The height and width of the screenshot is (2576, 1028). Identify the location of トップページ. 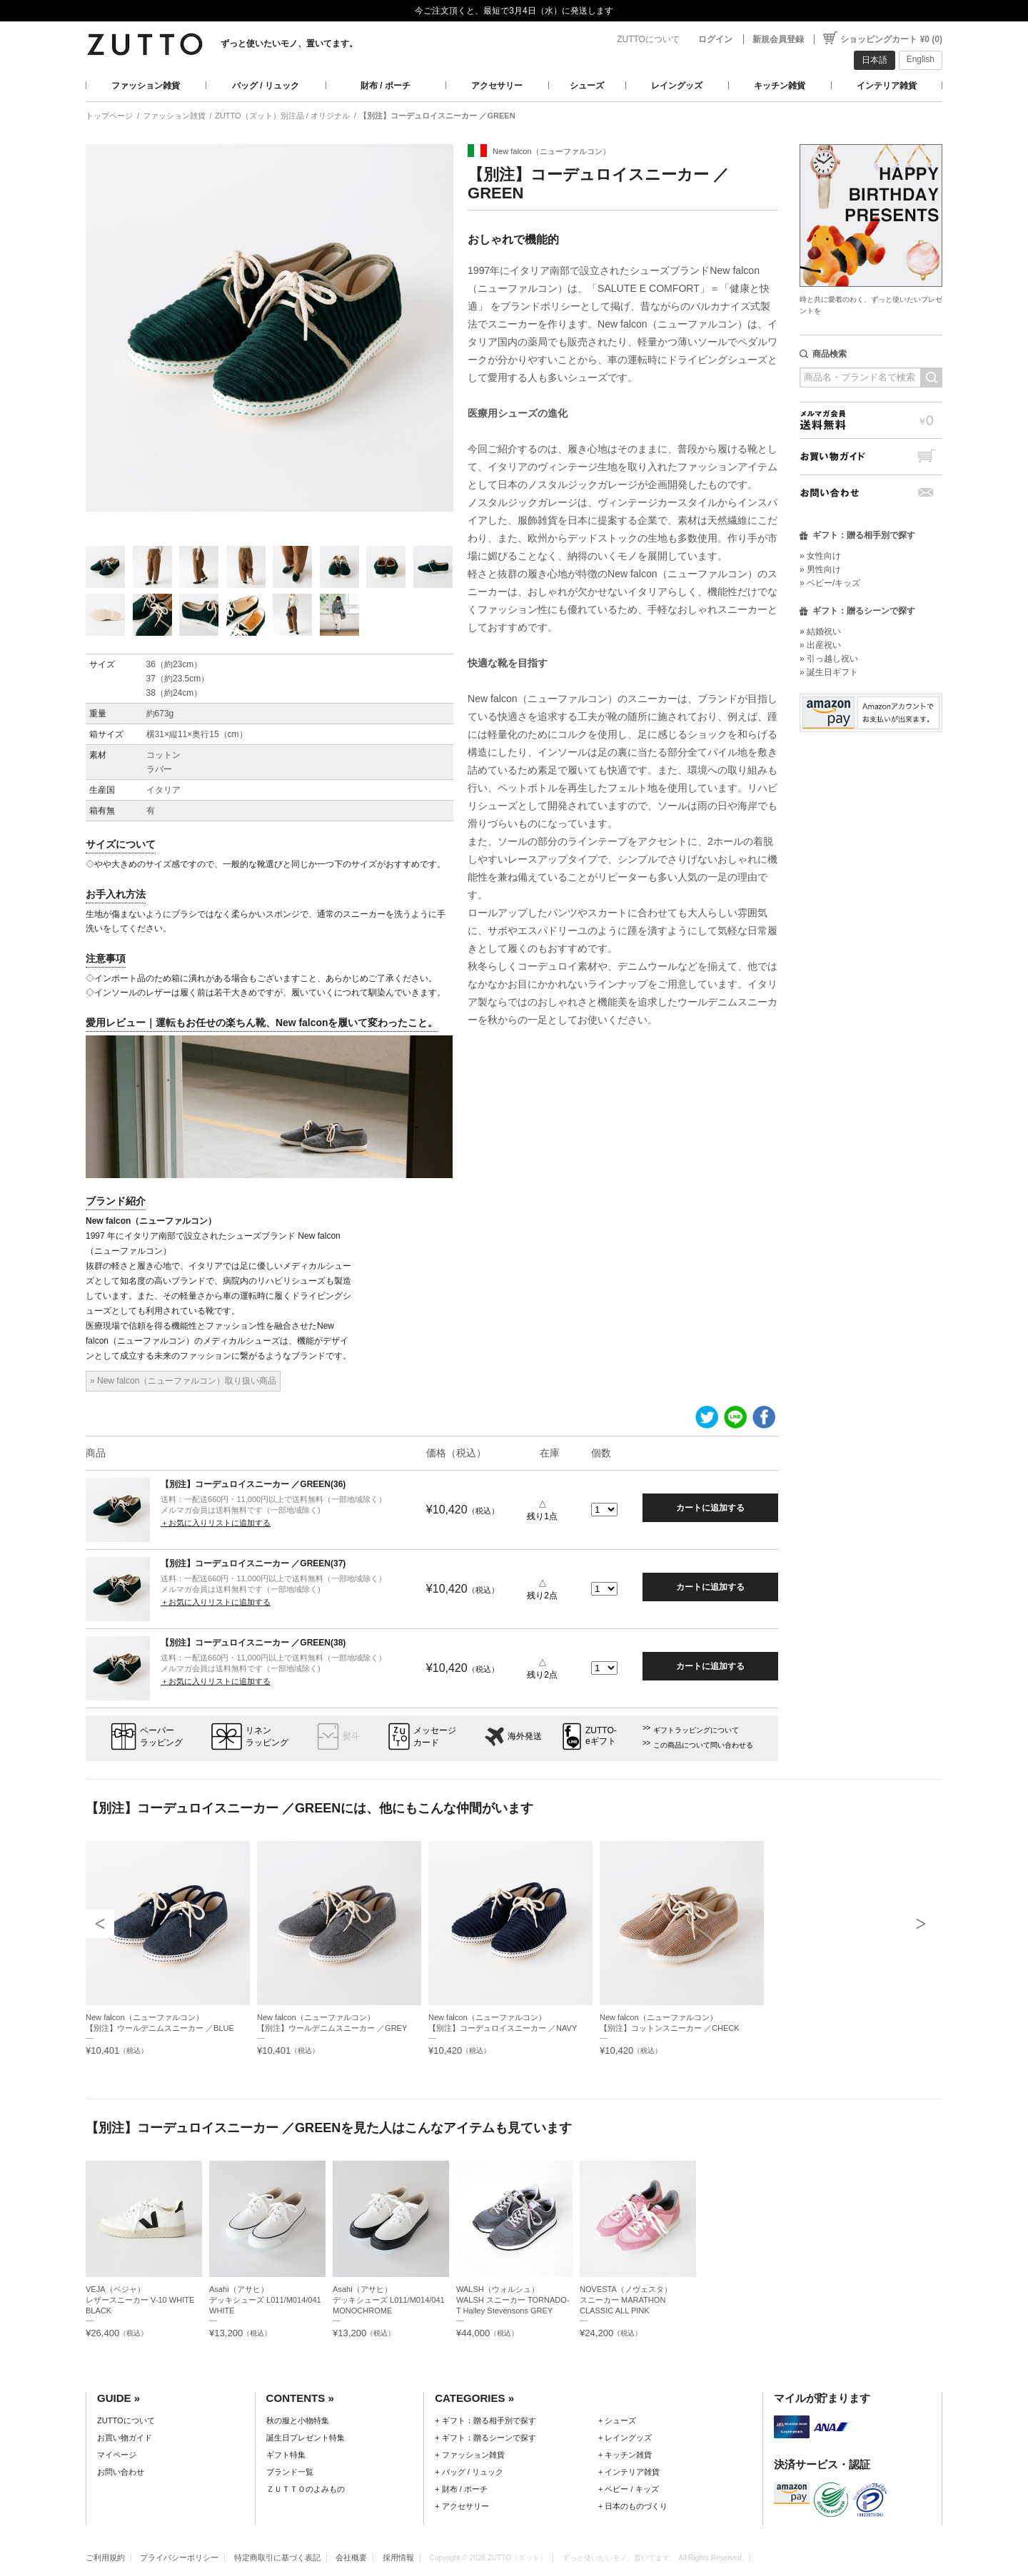
(109, 115).